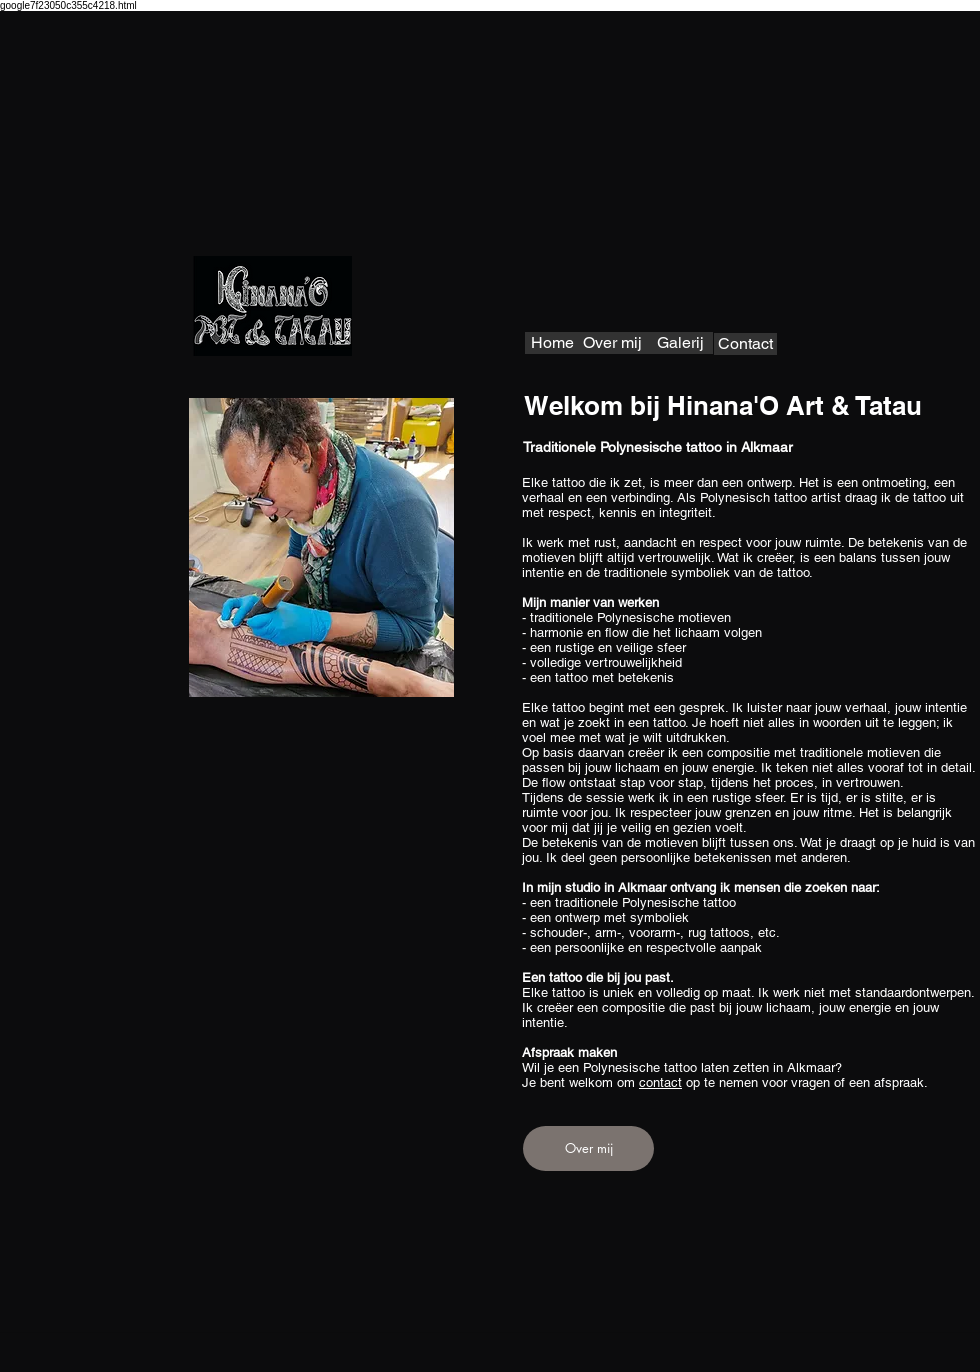 The image size is (980, 1372). Describe the element at coordinates (552, 343) in the screenshot. I see `[Home]` at that location.